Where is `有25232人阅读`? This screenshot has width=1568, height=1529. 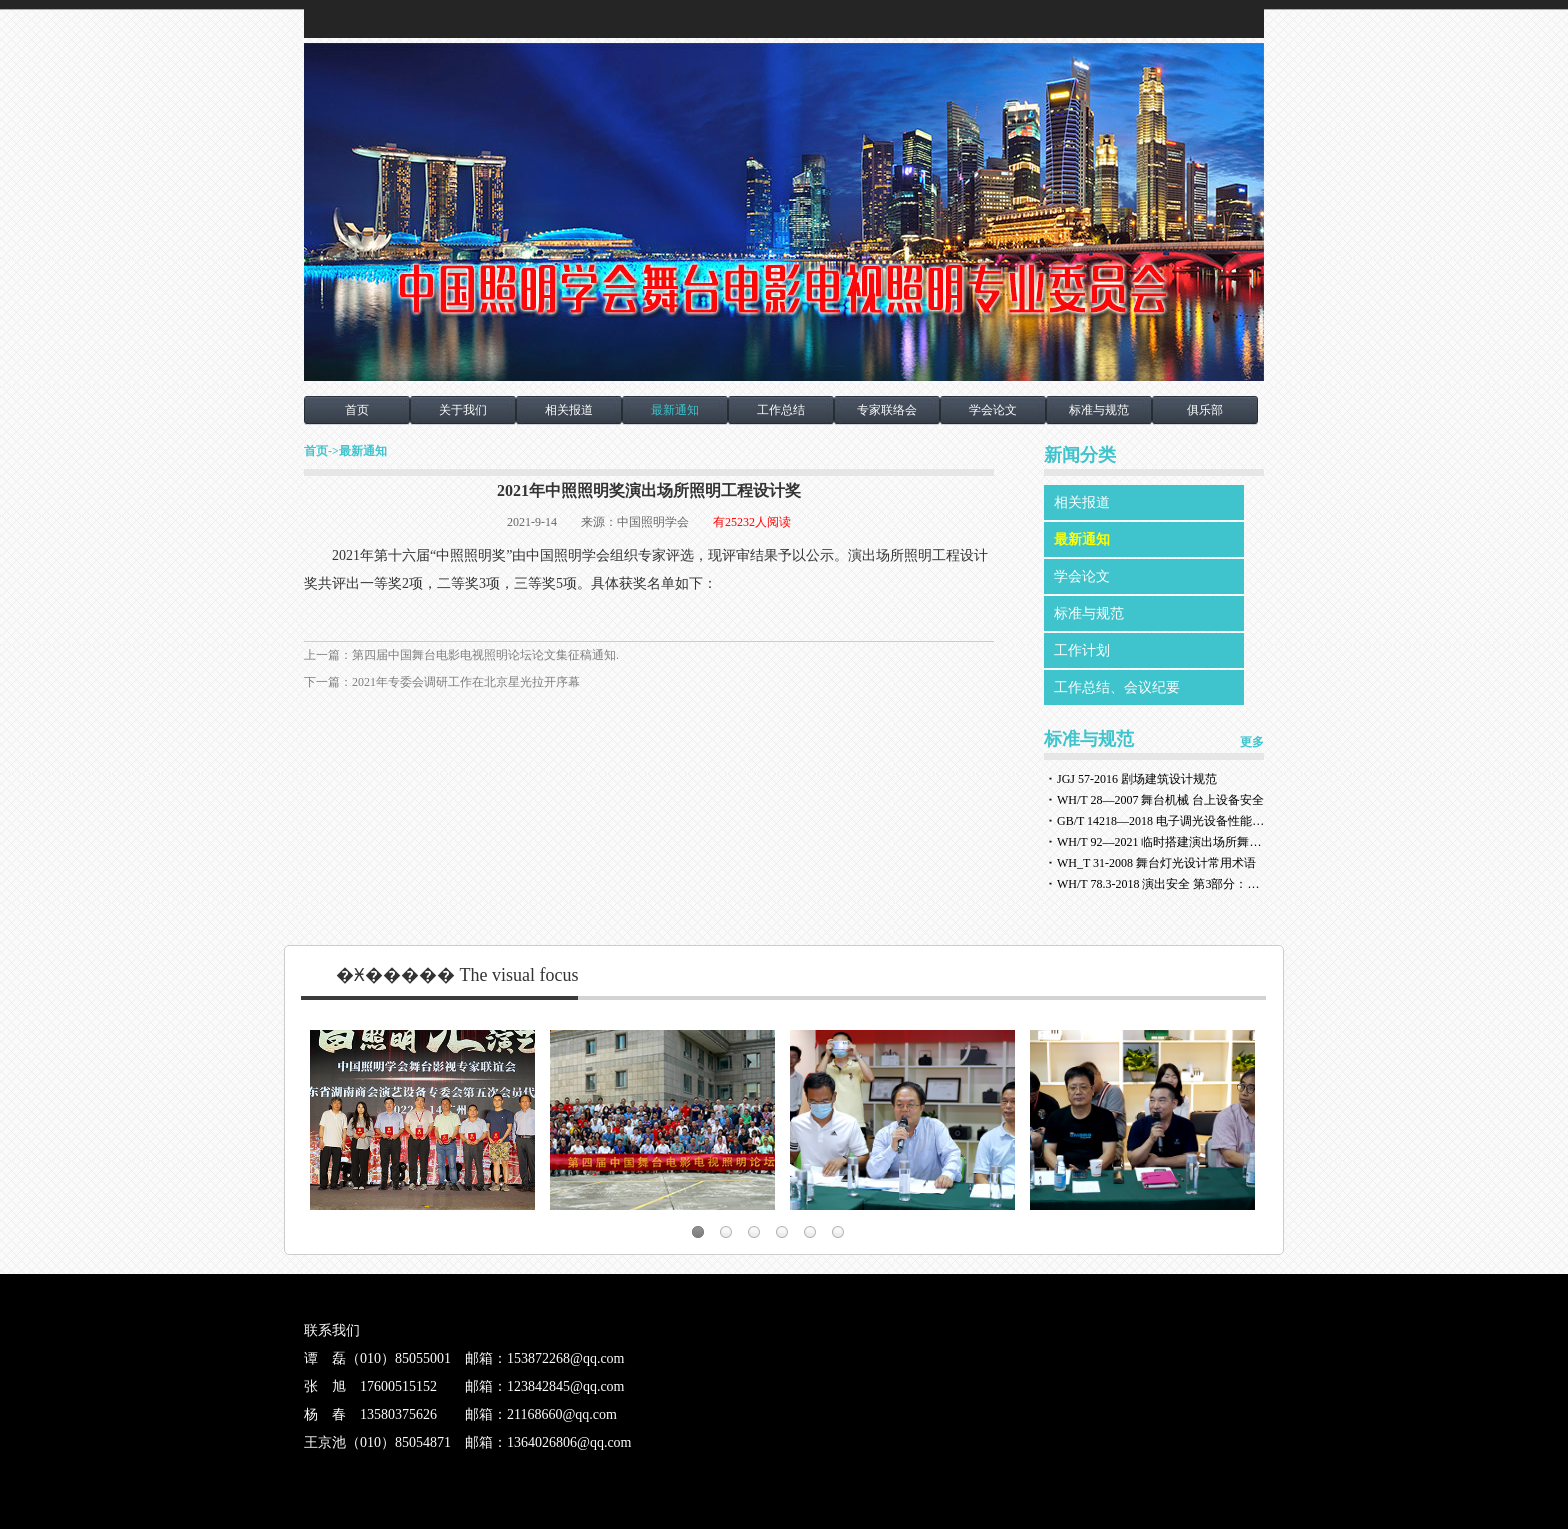
有25232人阅读 is located at coordinates (752, 522).